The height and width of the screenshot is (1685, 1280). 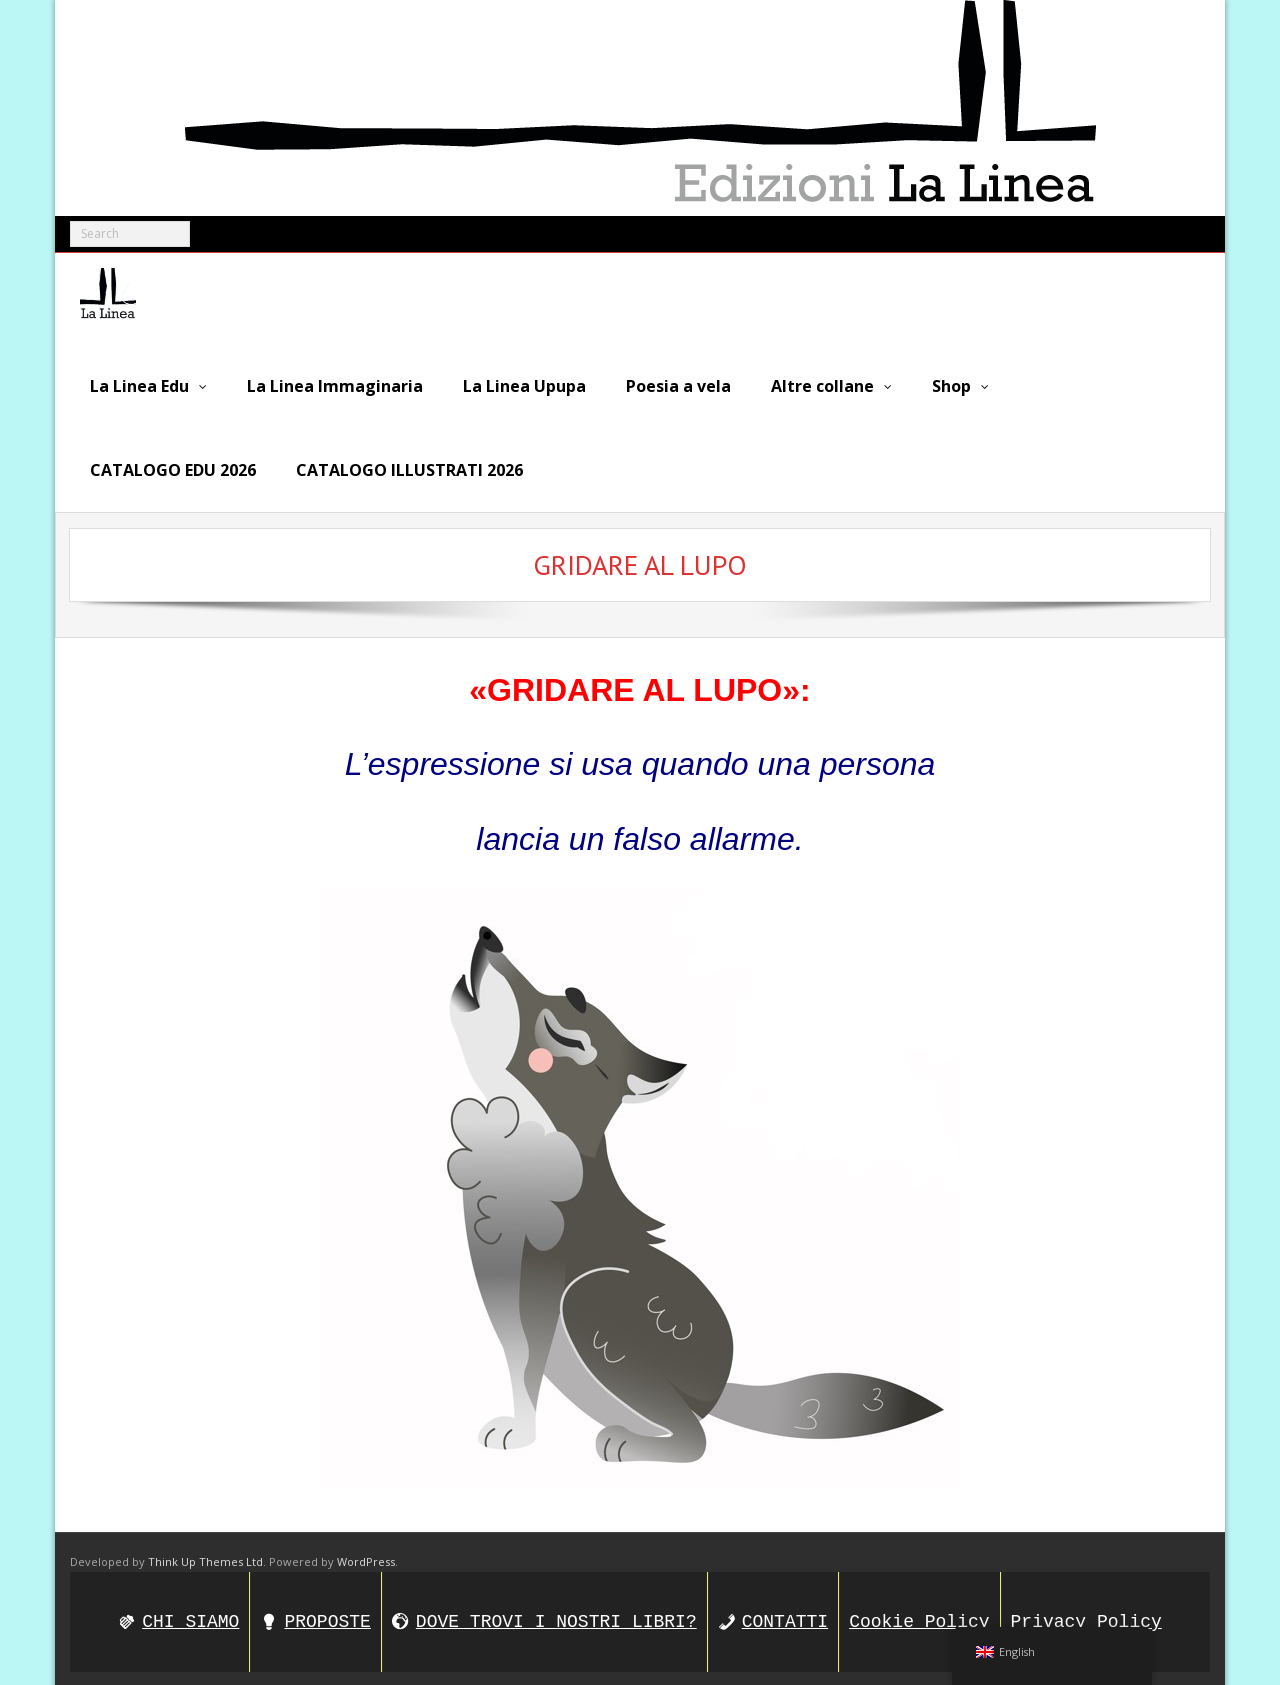 I want to click on DOVE TROVI I NOSTRI LIBRI?, so click(x=556, y=1615).